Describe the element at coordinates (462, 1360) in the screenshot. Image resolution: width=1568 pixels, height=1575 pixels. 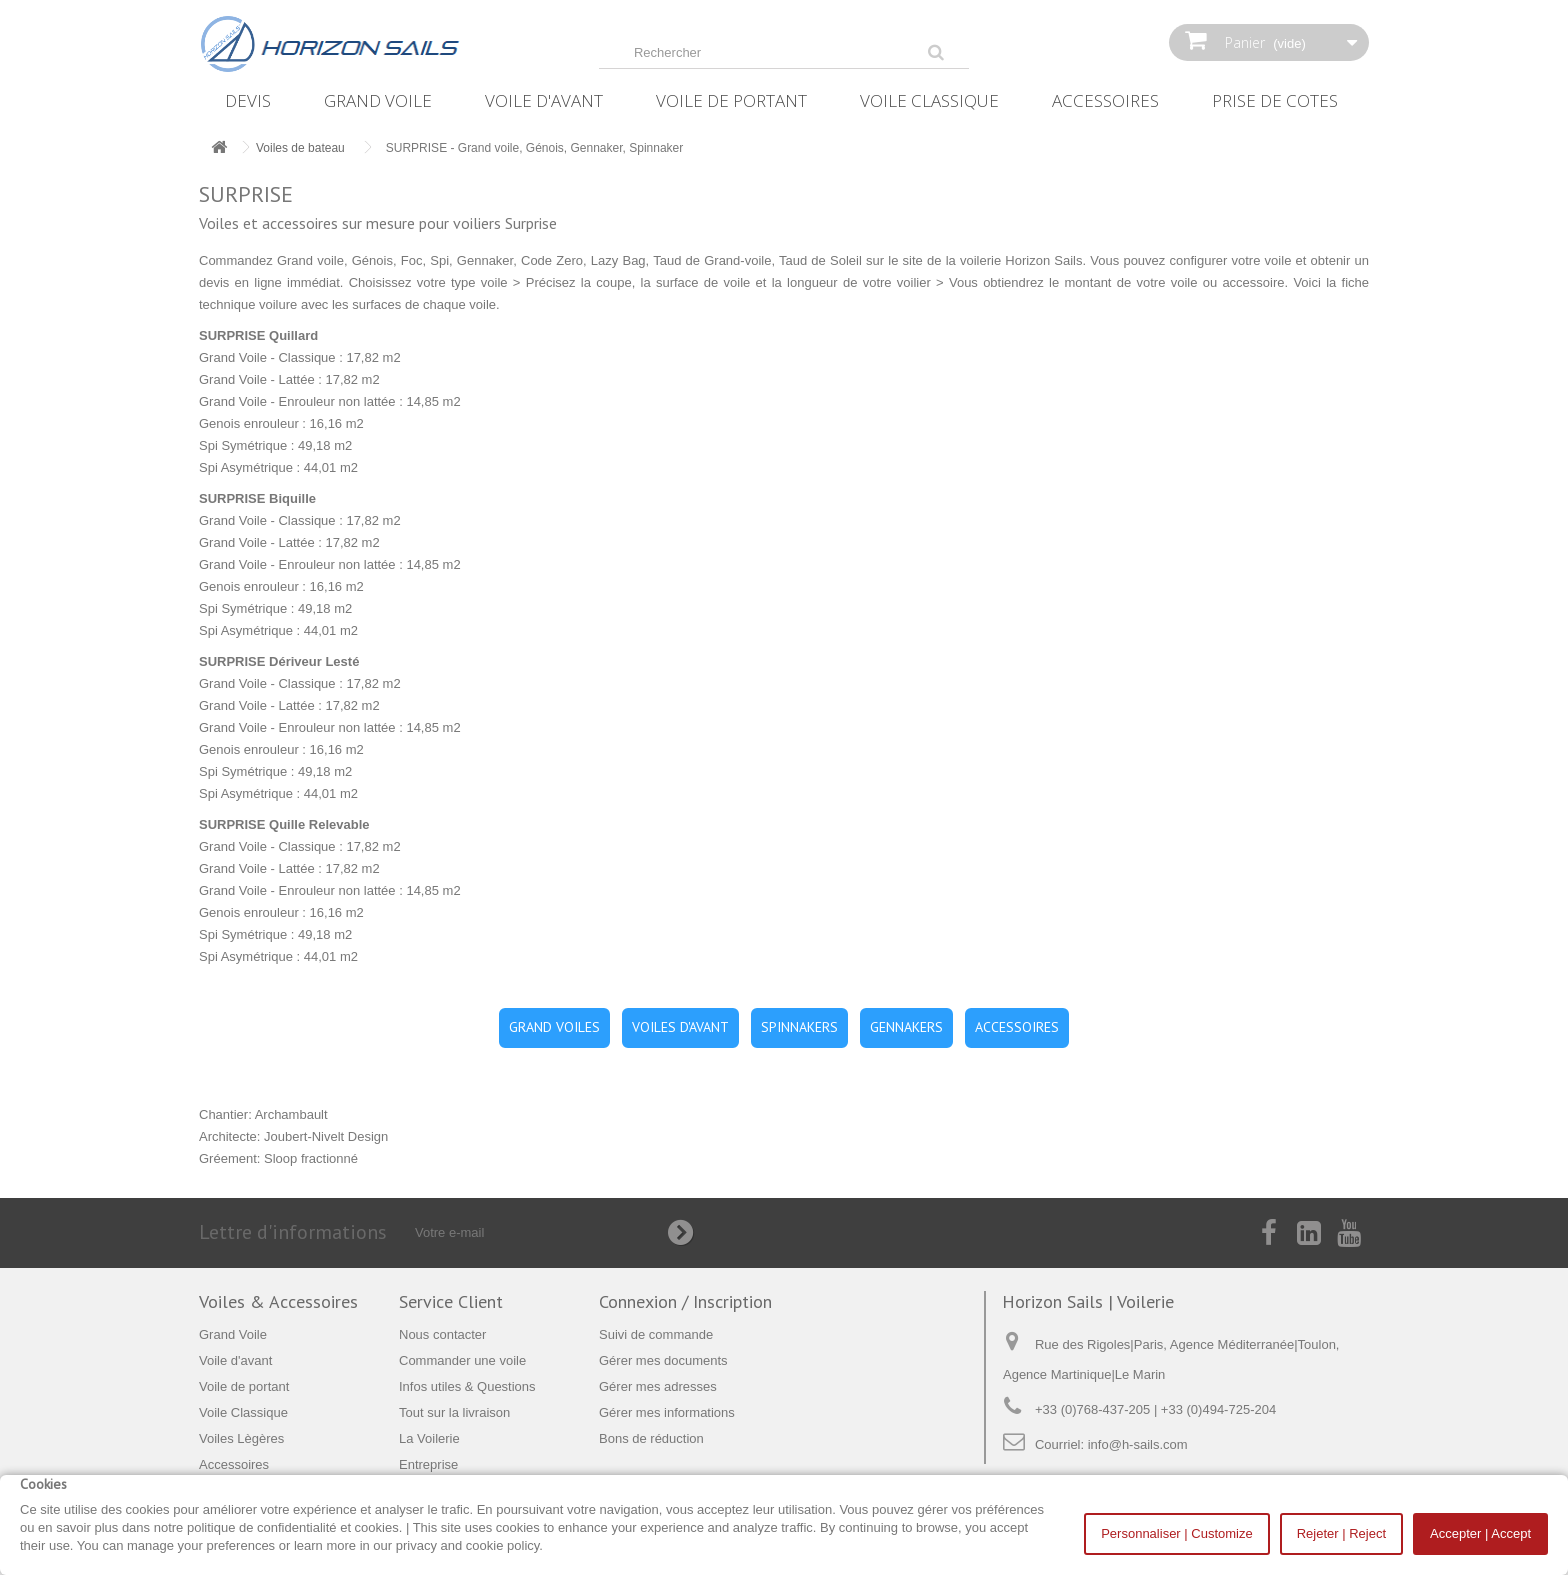
I see `Commander une voile` at that location.